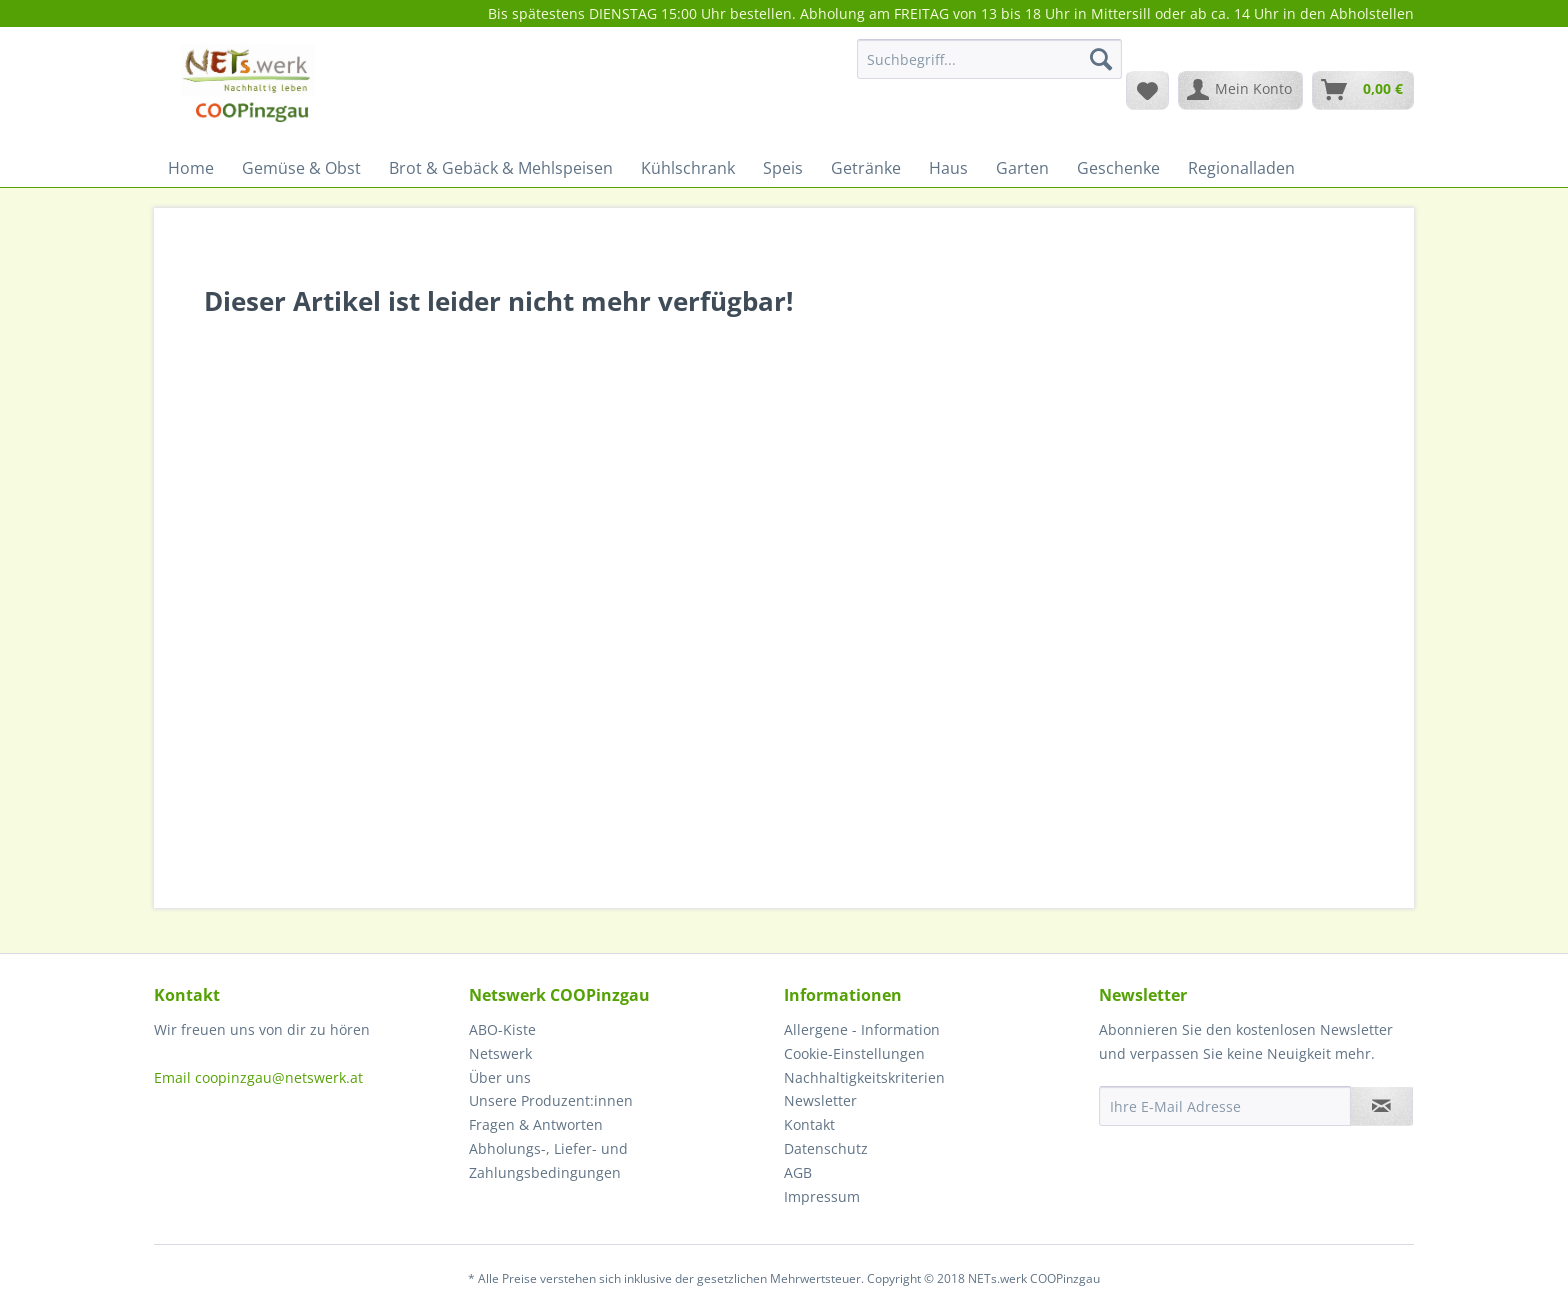 The height and width of the screenshot is (1311, 1568). Describe the element at coordinates (500, 1077) in the screenshot. I see `Über uns` at that location.